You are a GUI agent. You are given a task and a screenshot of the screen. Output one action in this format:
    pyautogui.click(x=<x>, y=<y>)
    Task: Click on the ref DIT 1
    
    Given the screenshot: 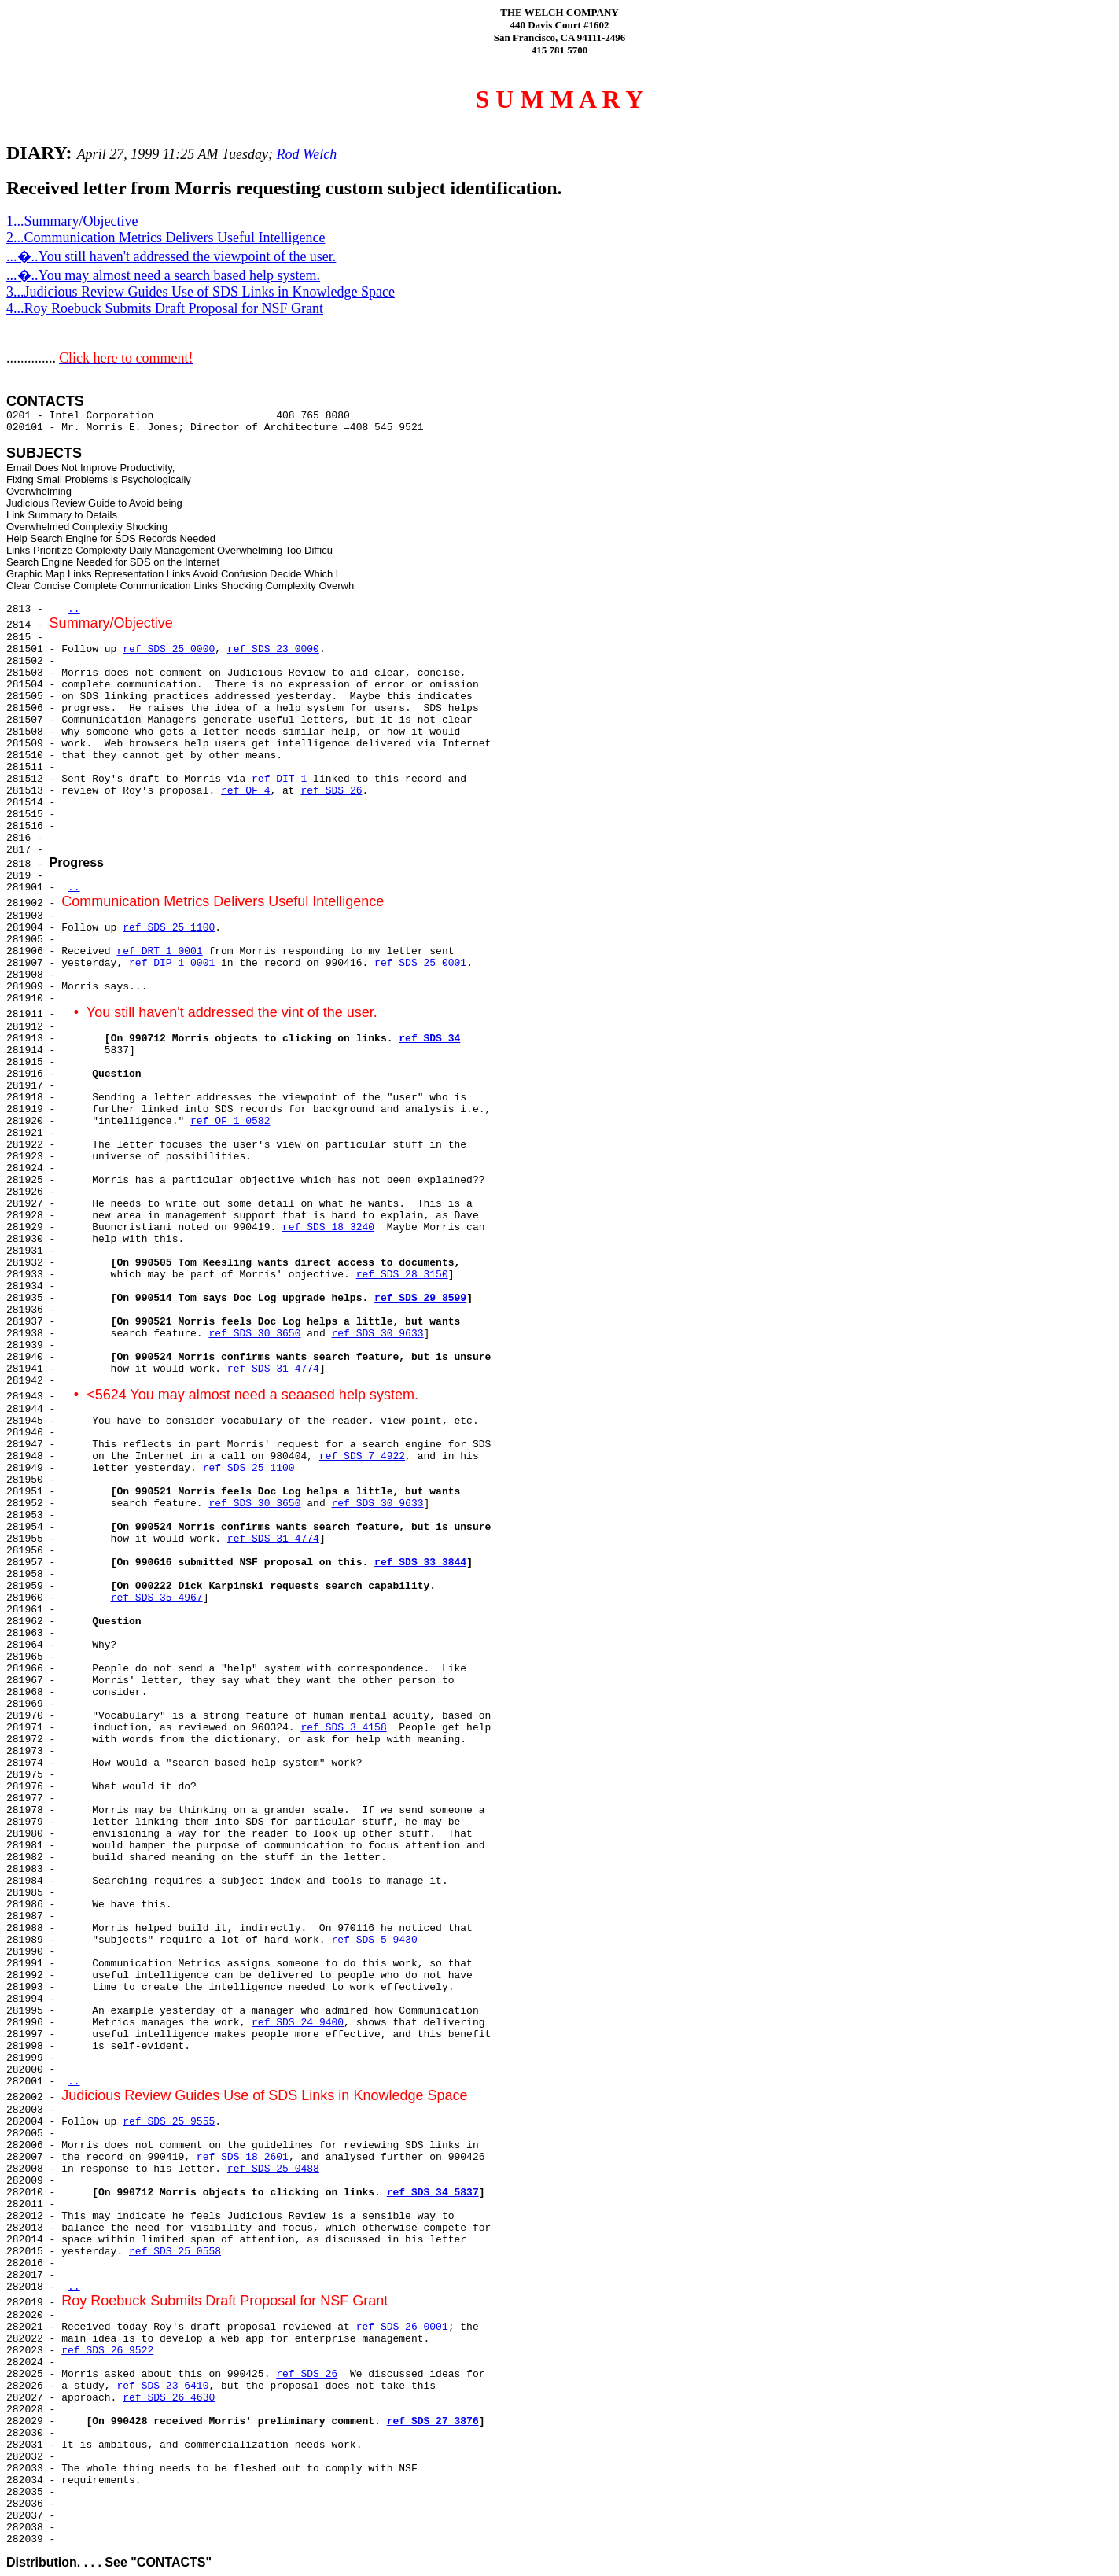 What is the action you would take?
    pyautogui.click(x=279, y=779)
    